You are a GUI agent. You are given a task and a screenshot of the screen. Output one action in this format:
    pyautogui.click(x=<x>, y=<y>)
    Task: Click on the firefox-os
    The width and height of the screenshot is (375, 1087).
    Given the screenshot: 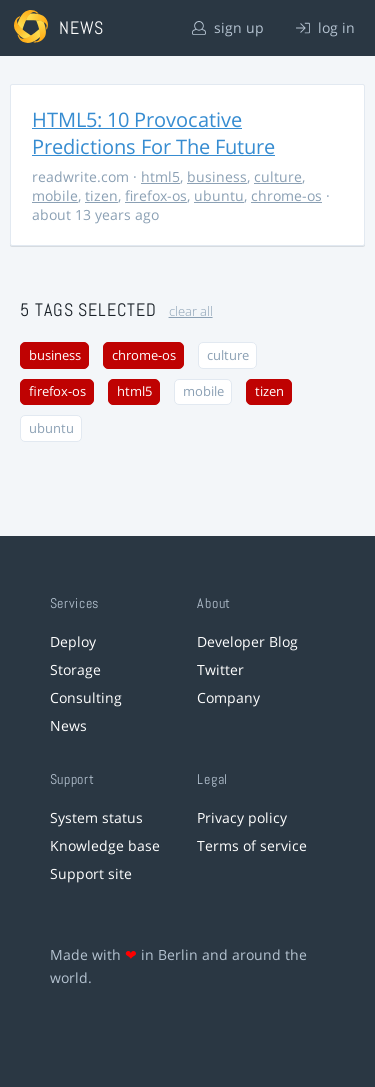 What is the action you would take?
    pyautogui.click(x=156, y=195)
    